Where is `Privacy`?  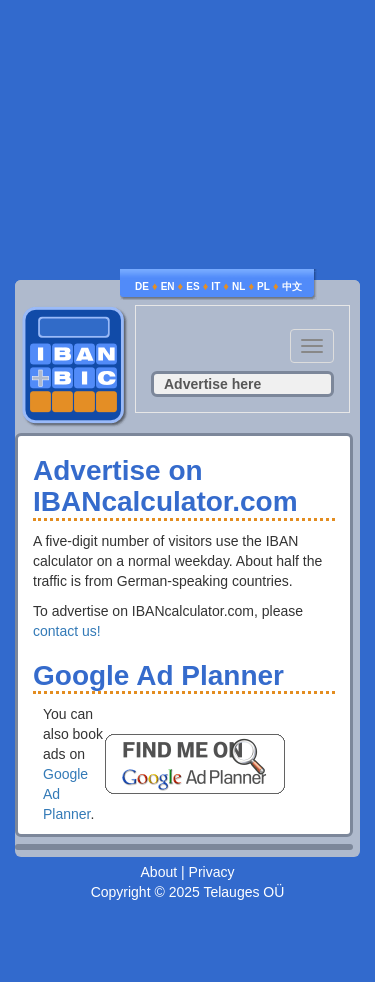
Privacy is located at coordinates (212, 872).